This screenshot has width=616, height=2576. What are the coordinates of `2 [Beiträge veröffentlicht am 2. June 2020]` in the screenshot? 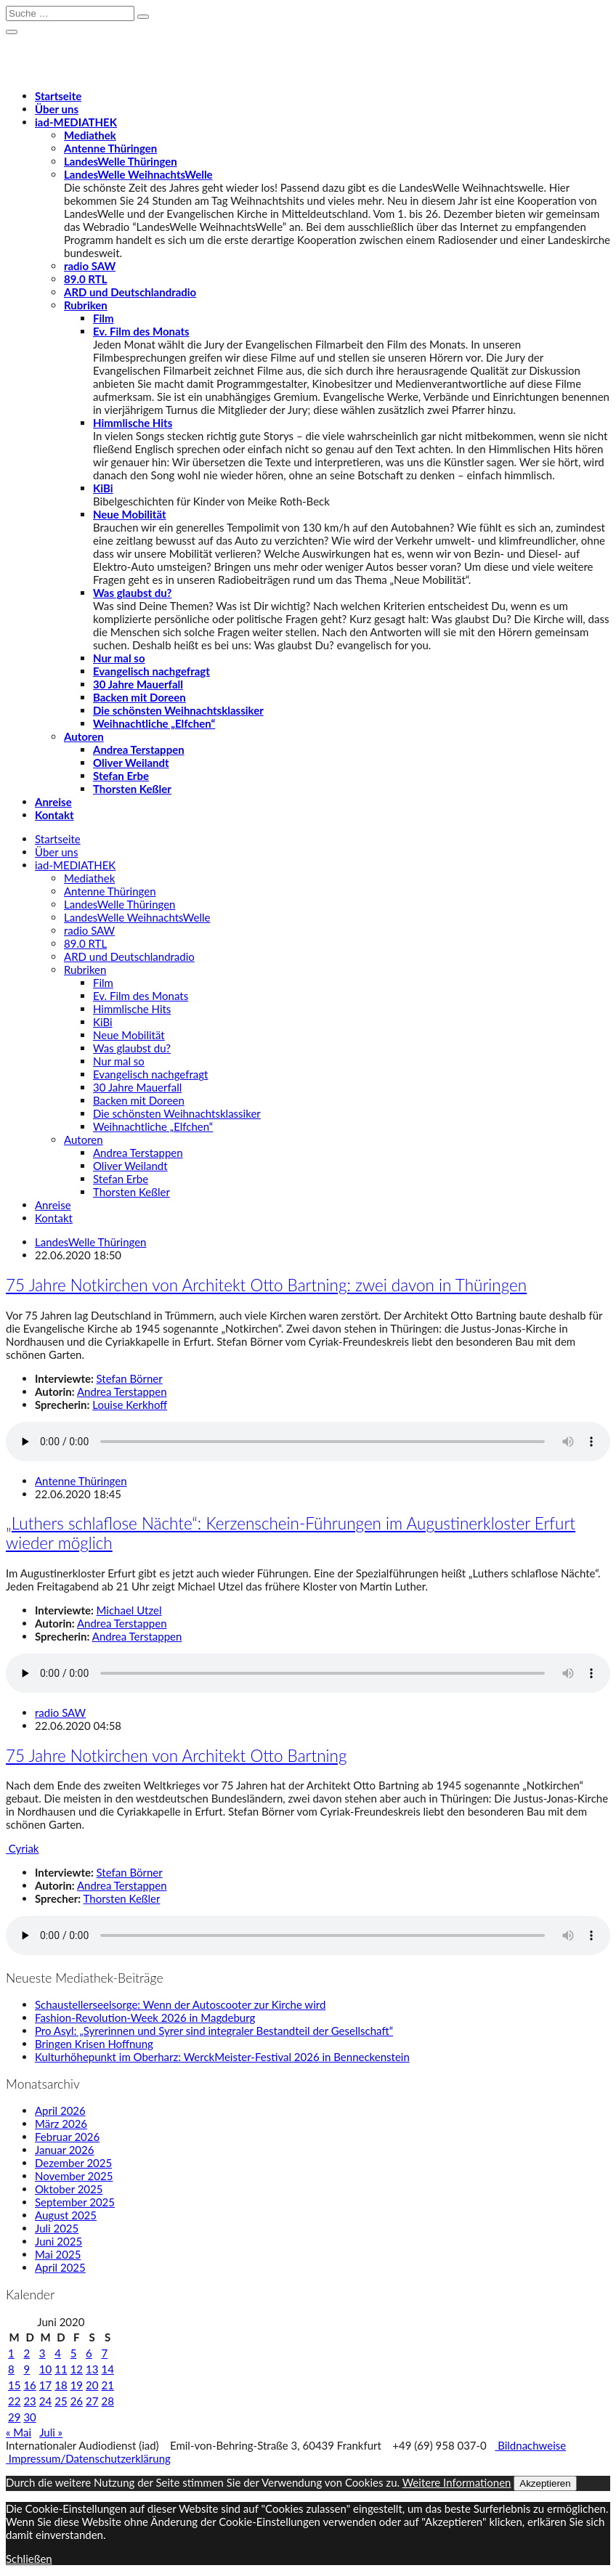 It's located at (26, 2353).